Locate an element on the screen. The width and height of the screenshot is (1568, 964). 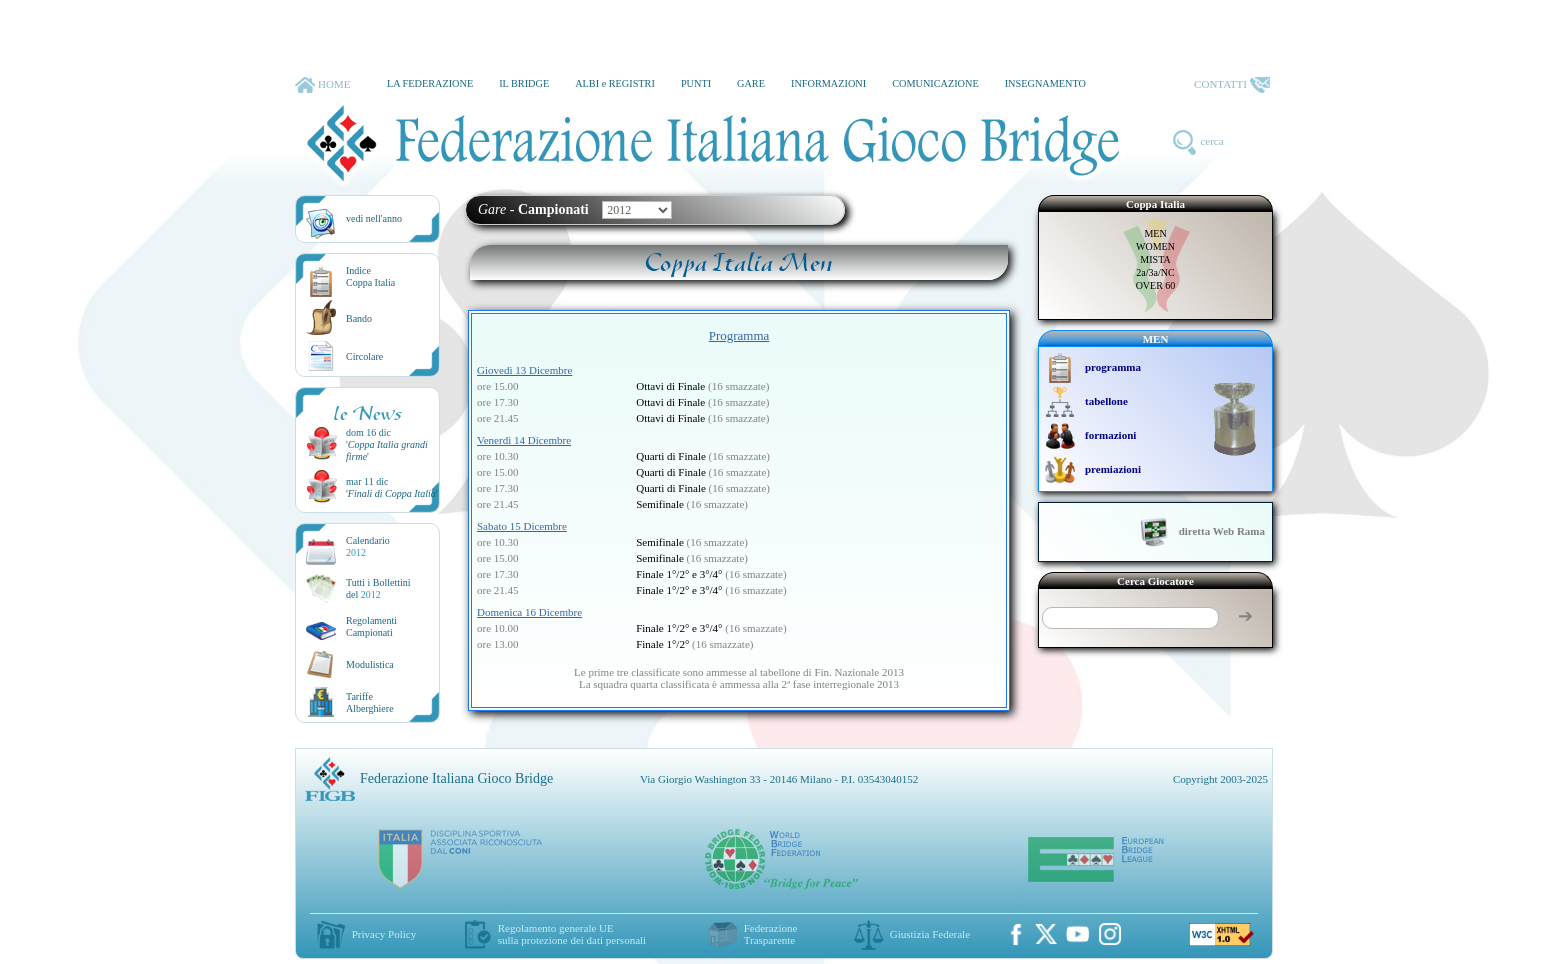
Bando is located at coordinates (359, 318).